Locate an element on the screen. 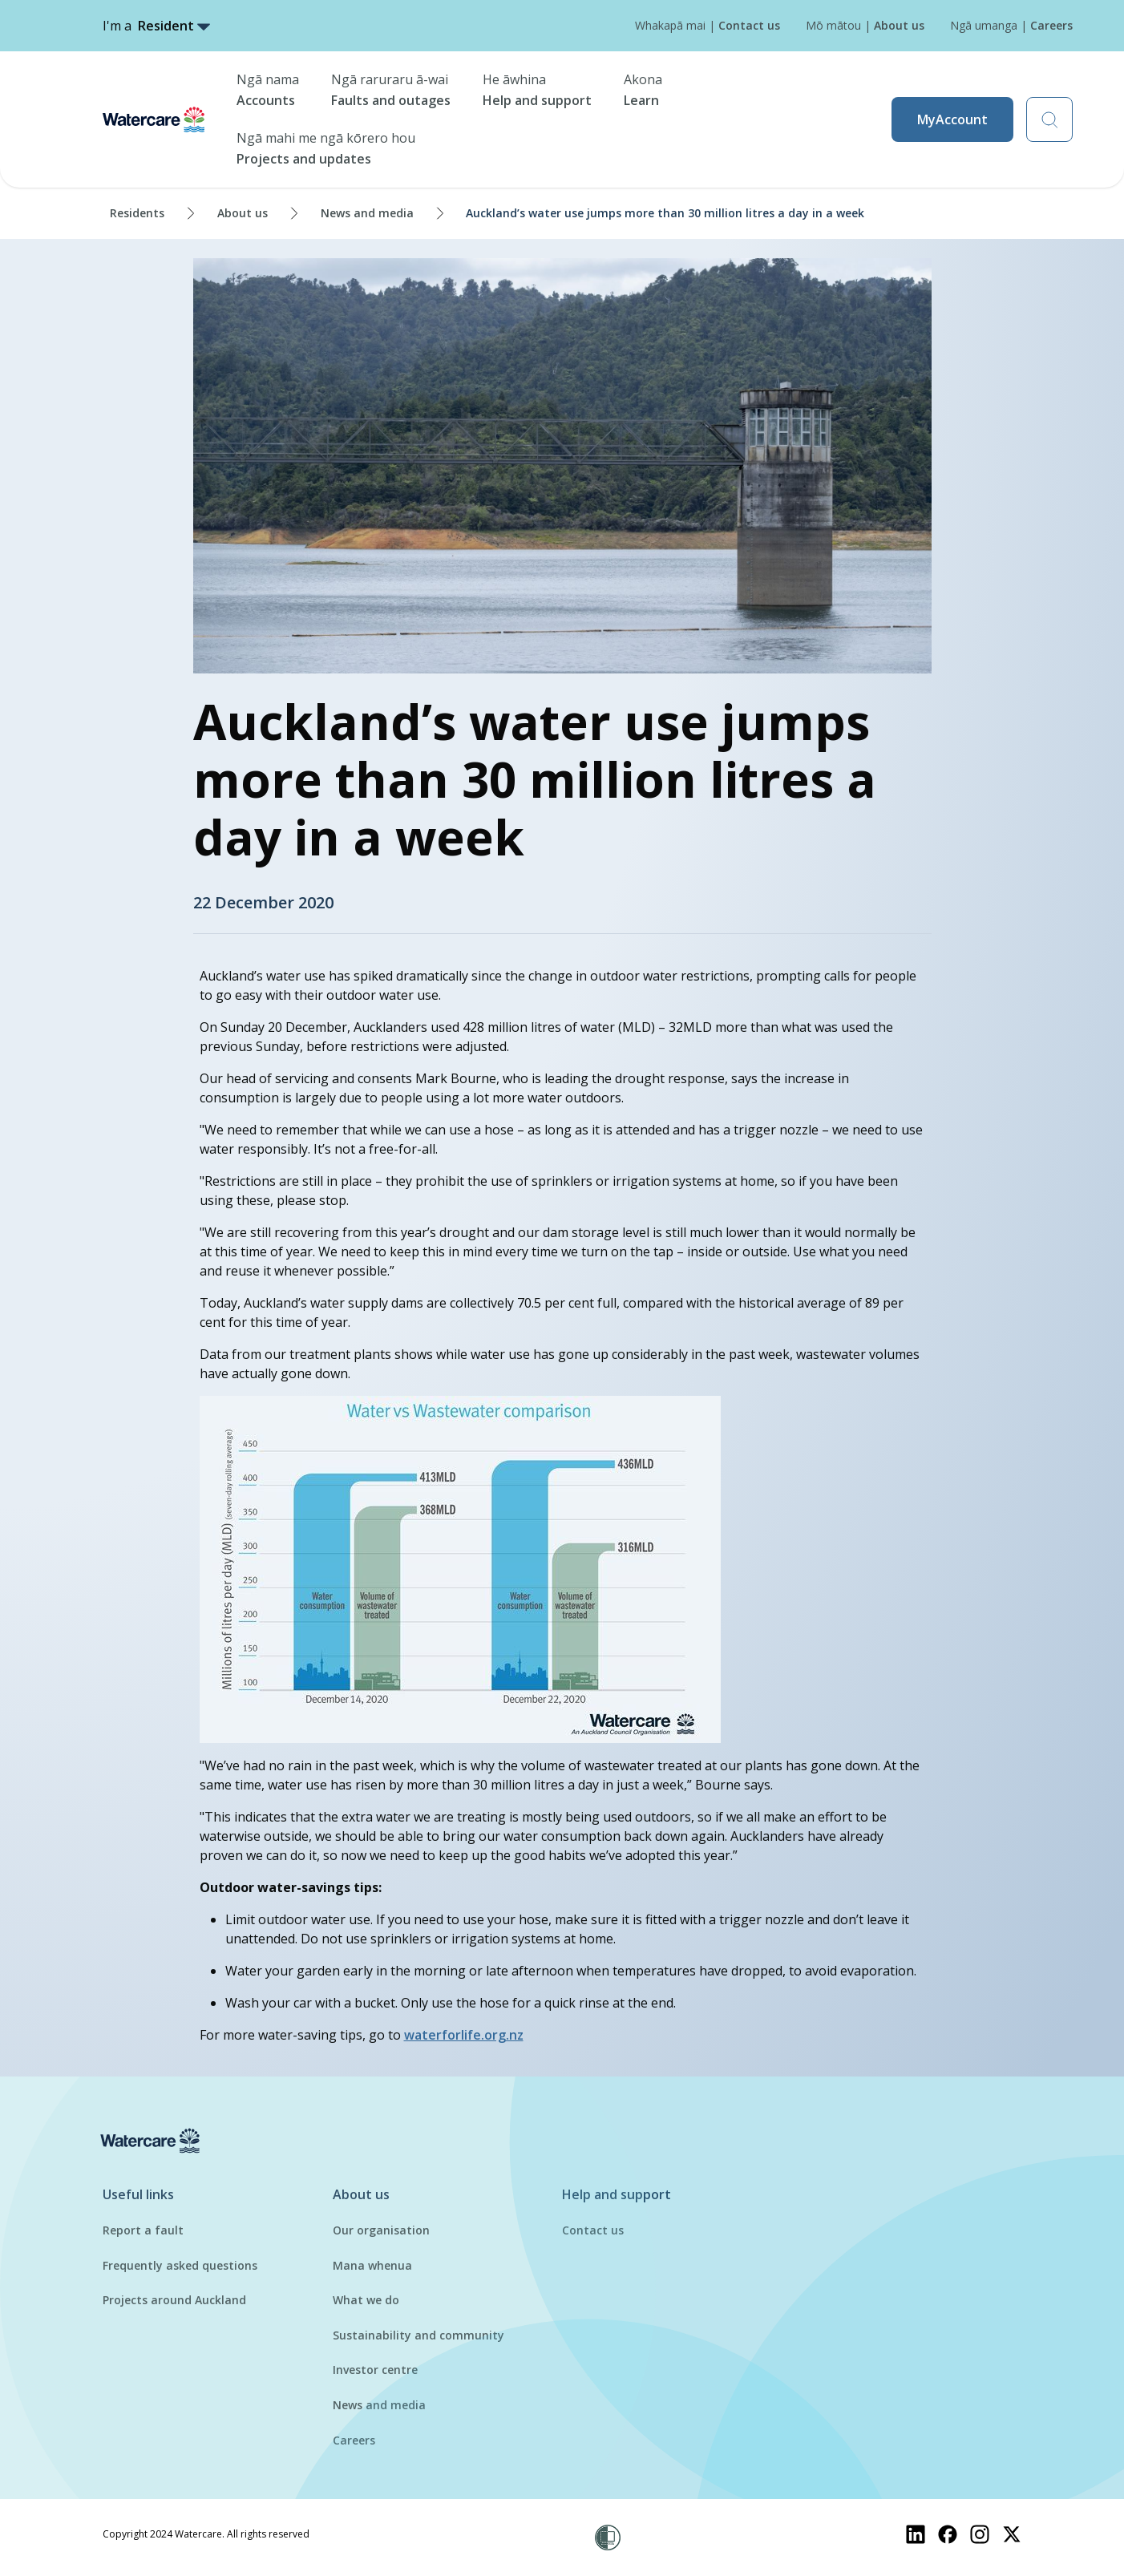  Sustainability and community is located at coordinates (418, 2335).